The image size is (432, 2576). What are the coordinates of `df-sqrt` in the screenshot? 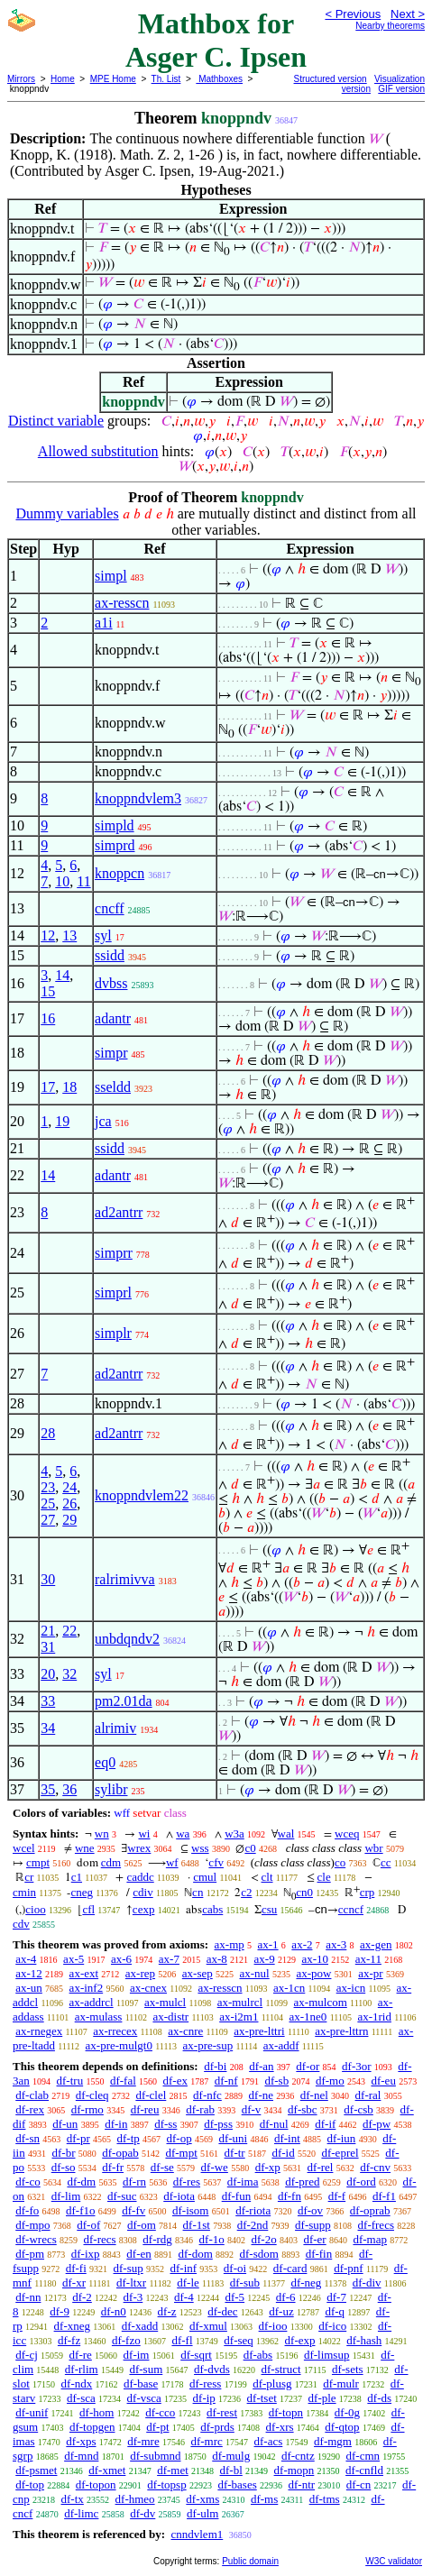 It's located at (196, 2354).